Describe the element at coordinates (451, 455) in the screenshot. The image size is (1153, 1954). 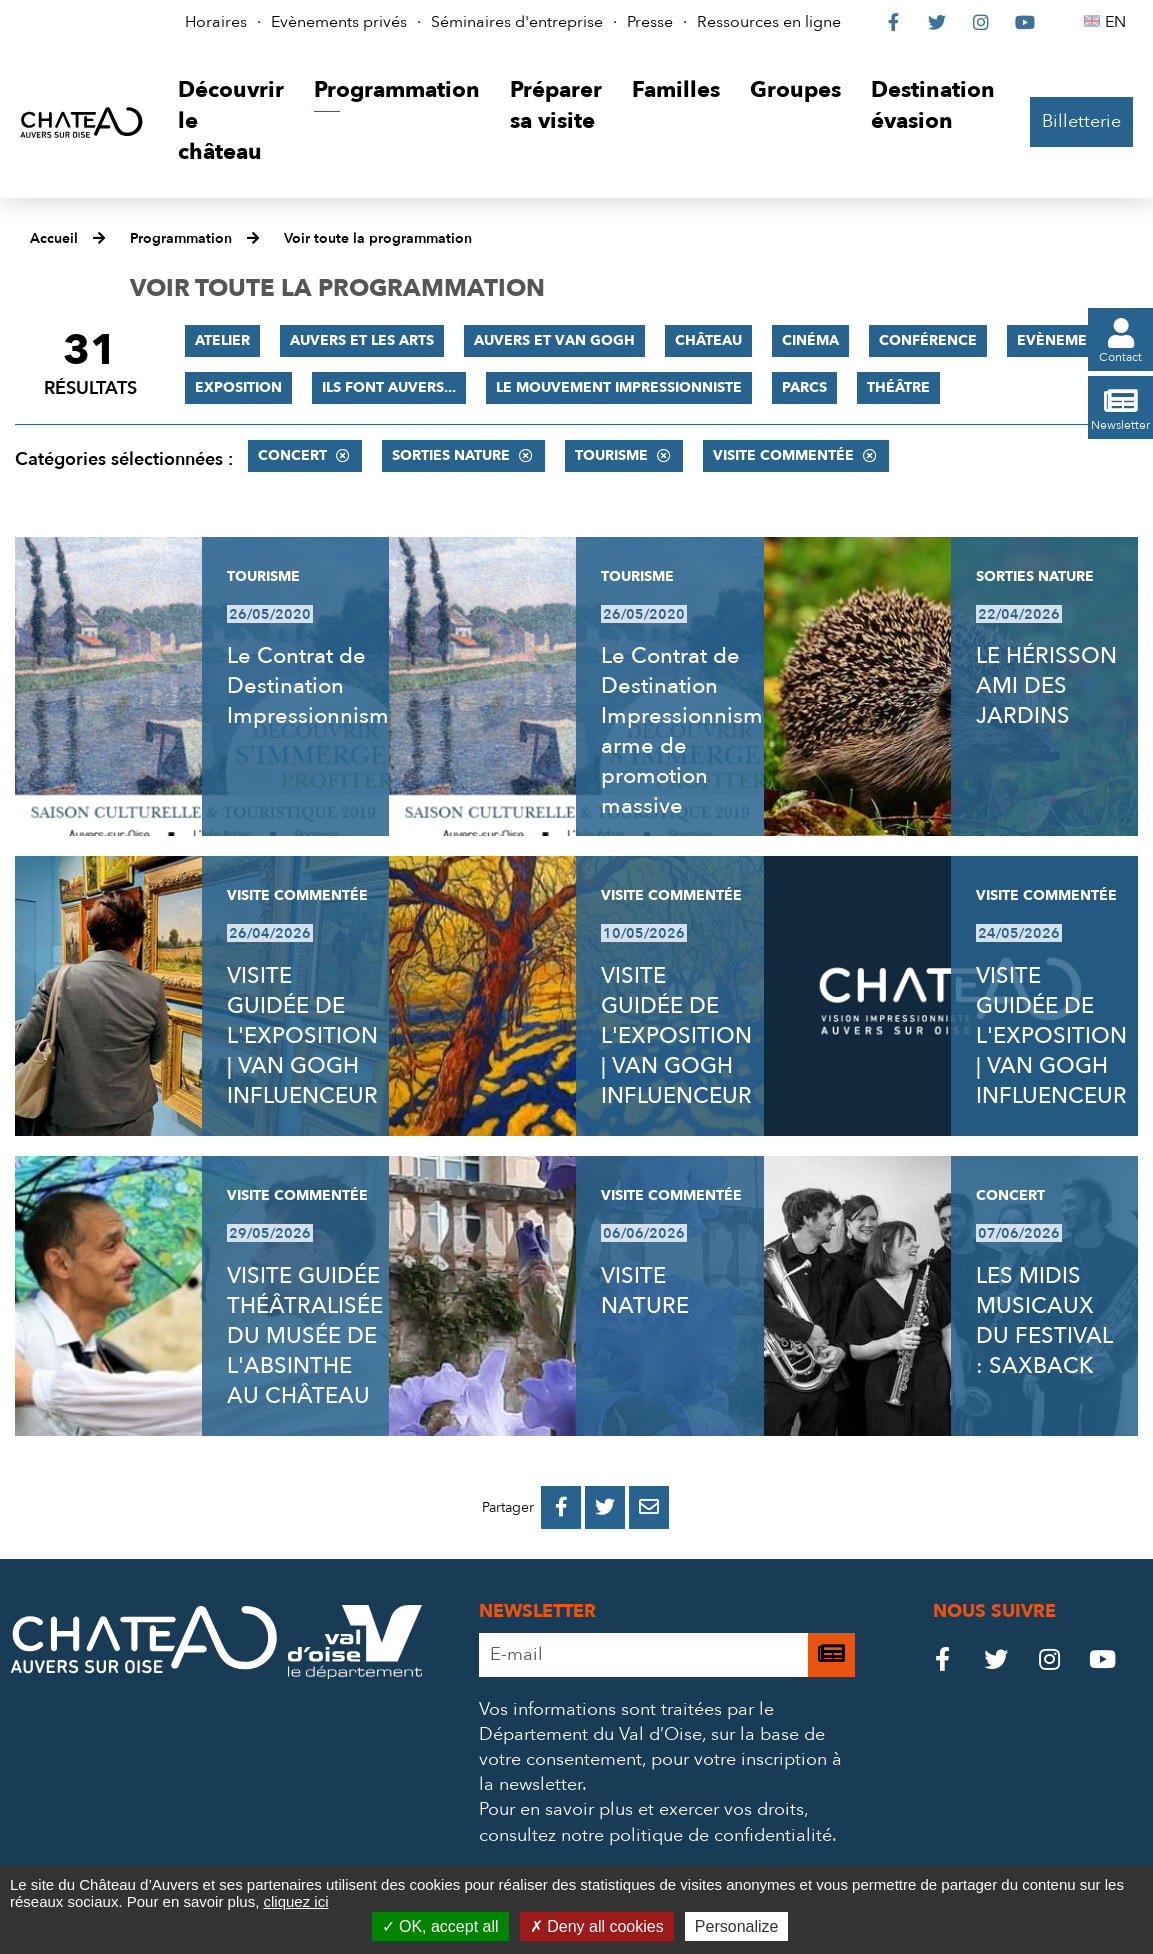
I see `Sorties nature` at that location.